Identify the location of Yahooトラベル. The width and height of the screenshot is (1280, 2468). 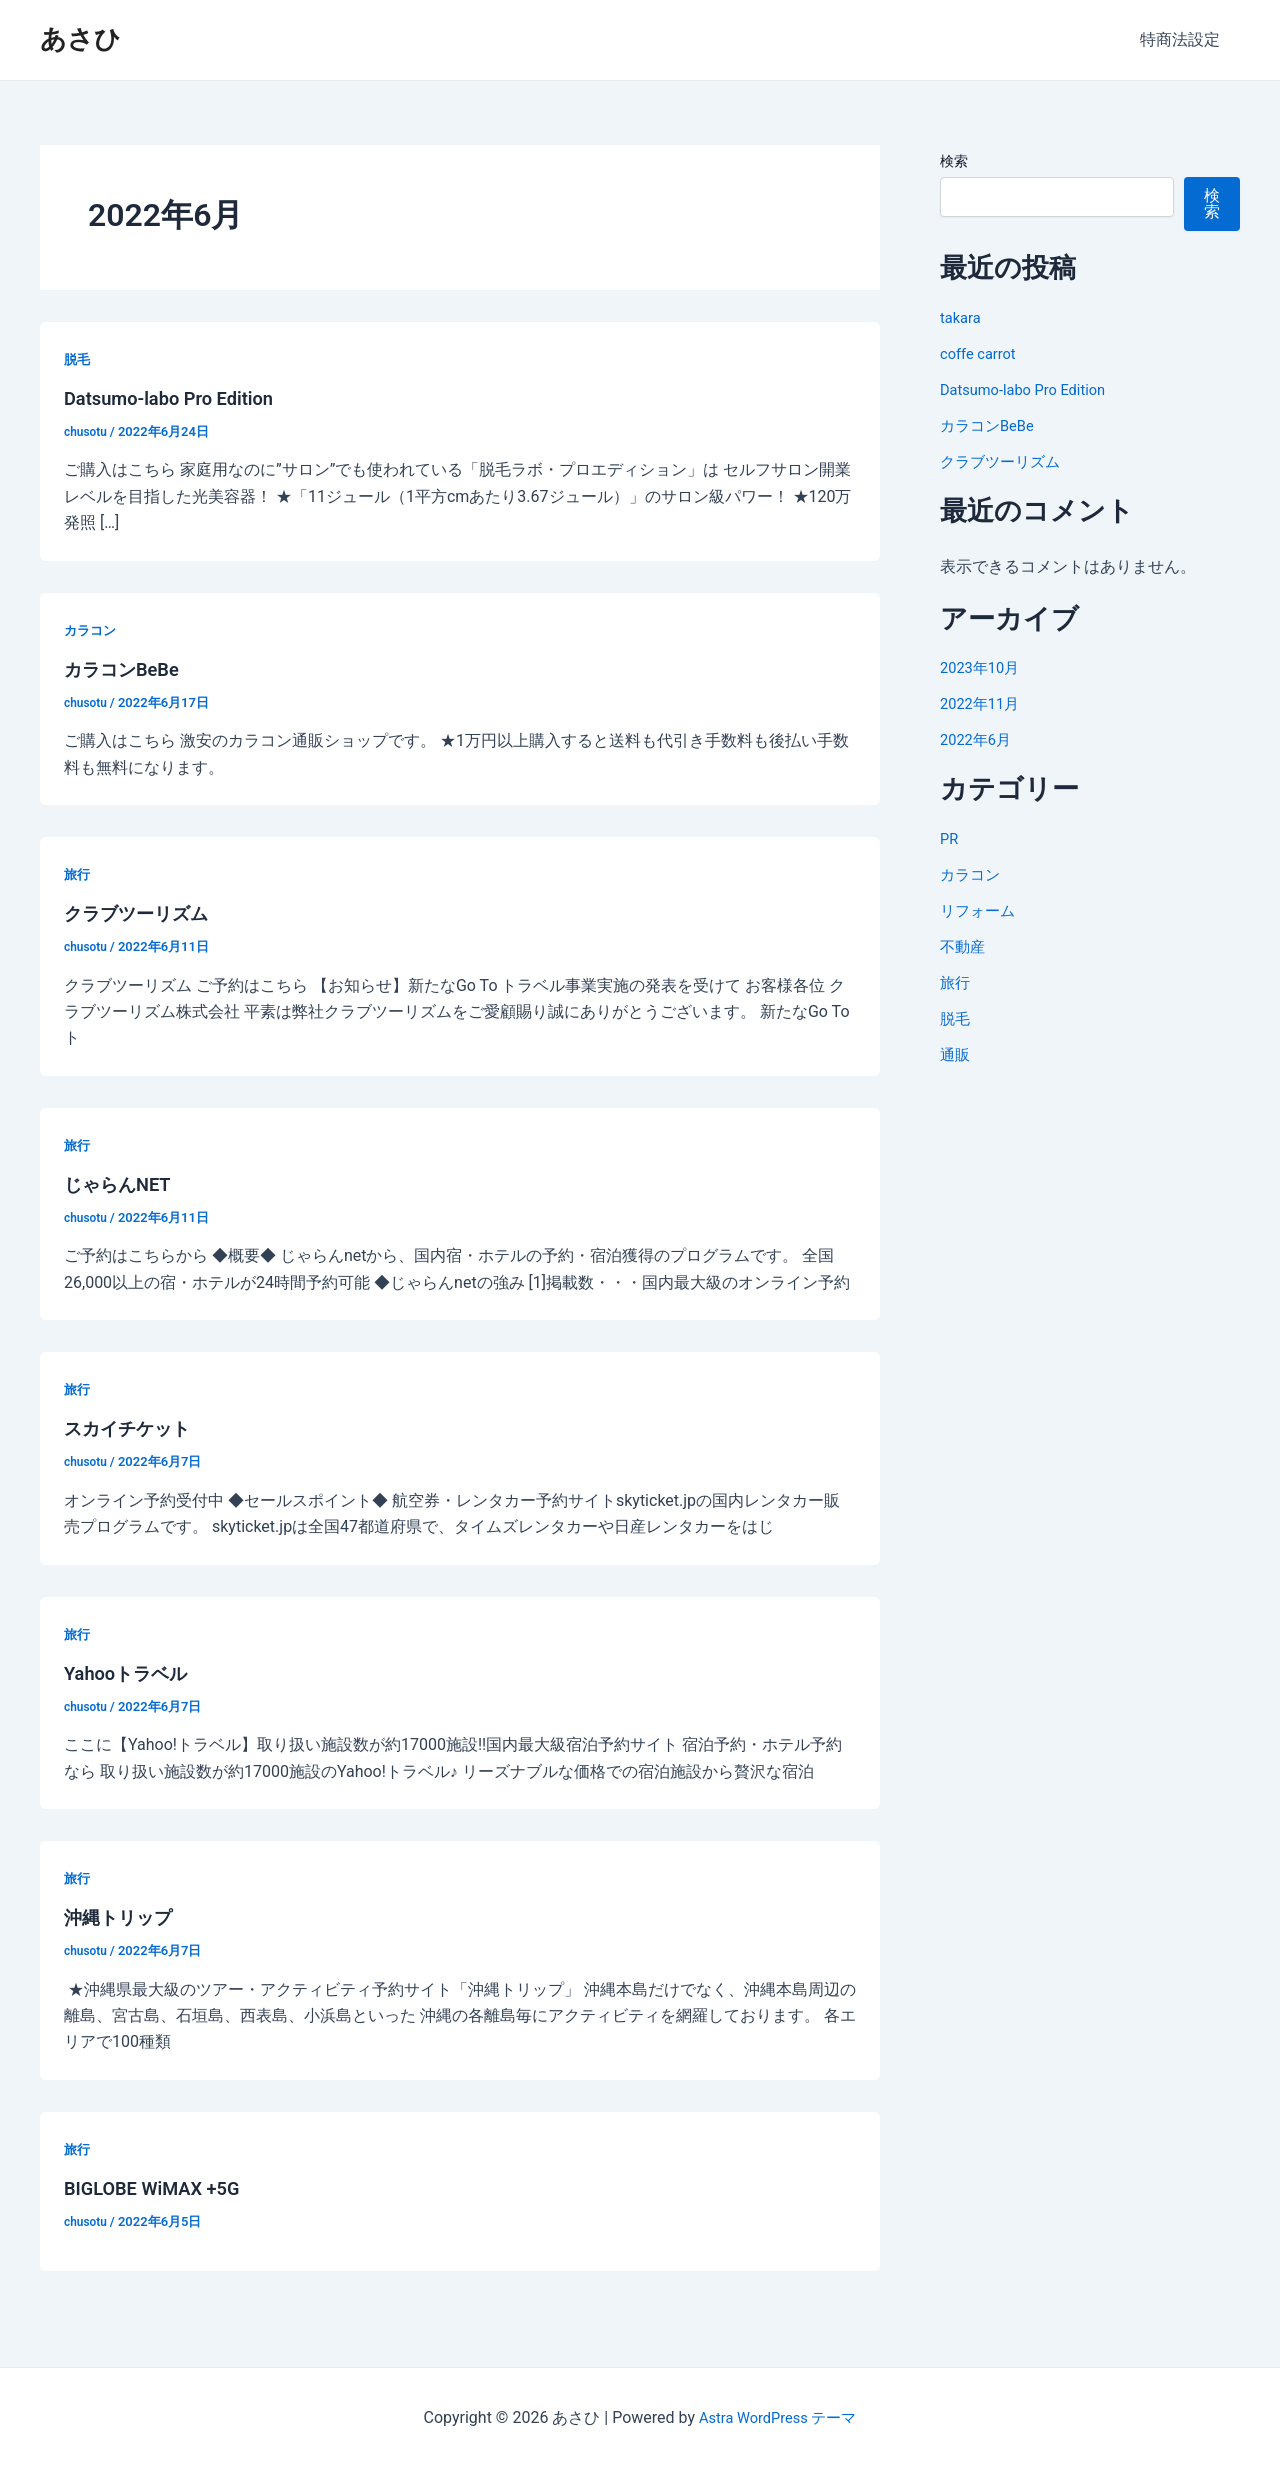
(132, 1673).